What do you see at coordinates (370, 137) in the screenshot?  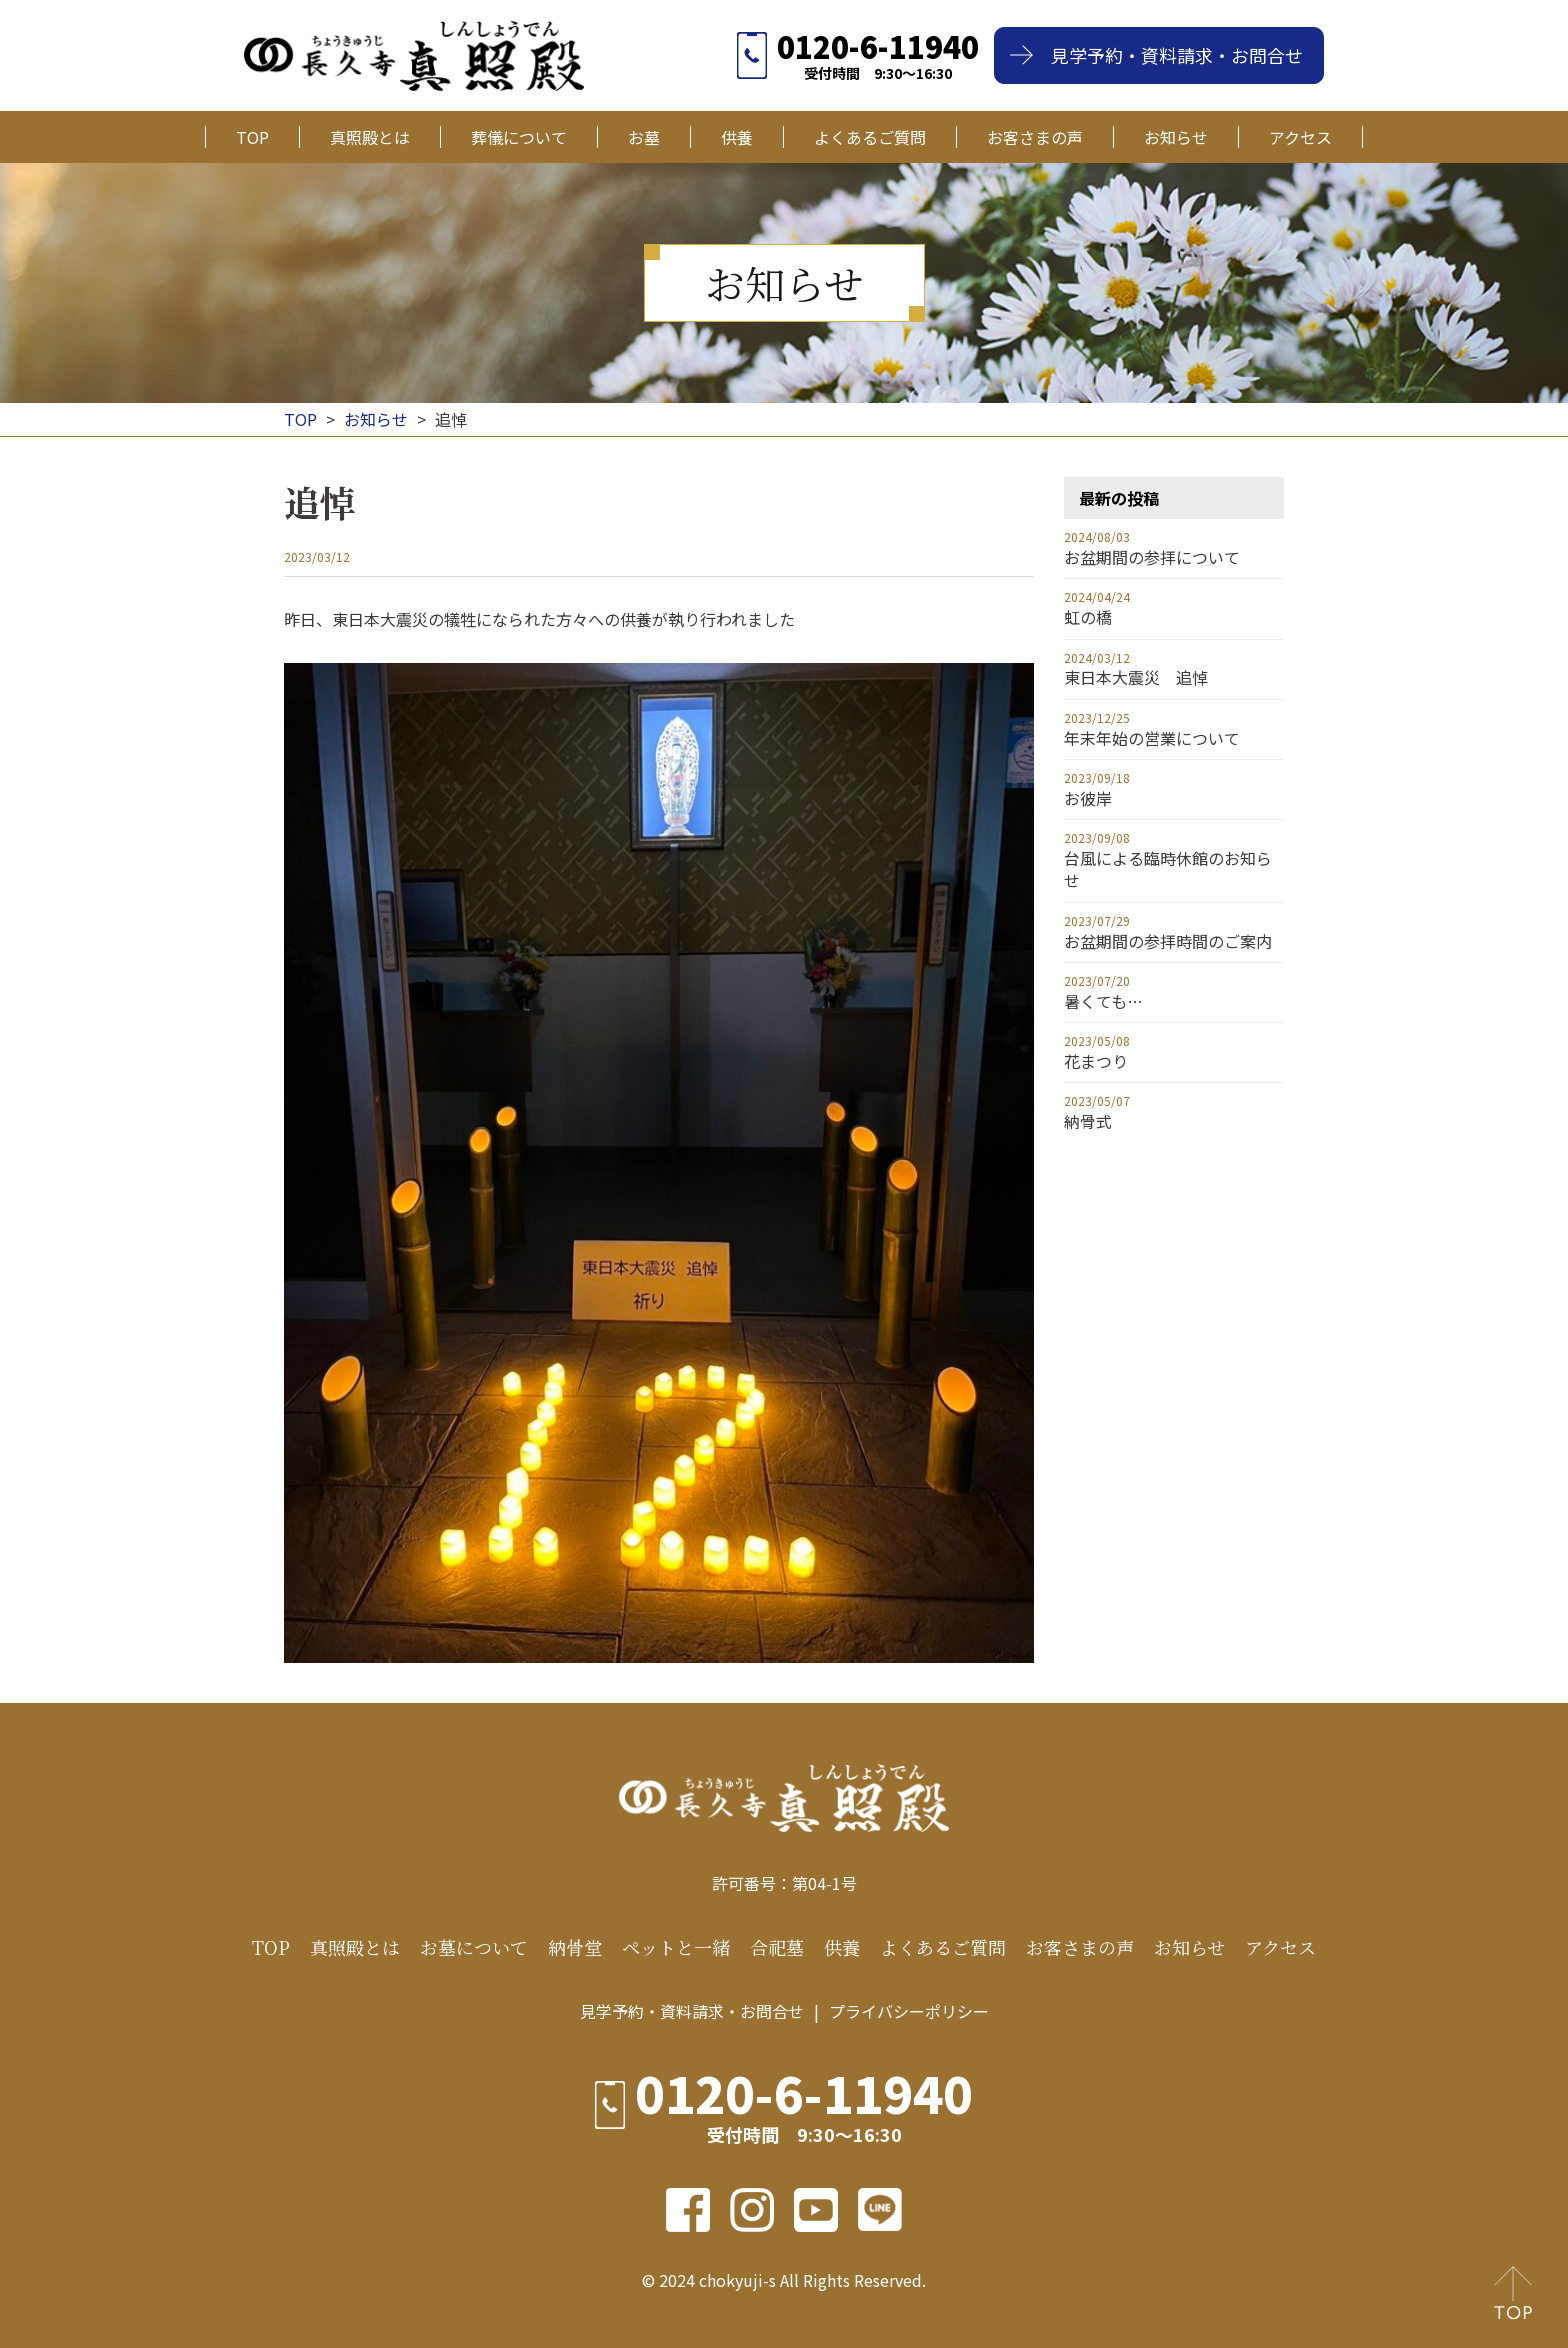 I see `真照殿とは` at bounding box center [370, 137].